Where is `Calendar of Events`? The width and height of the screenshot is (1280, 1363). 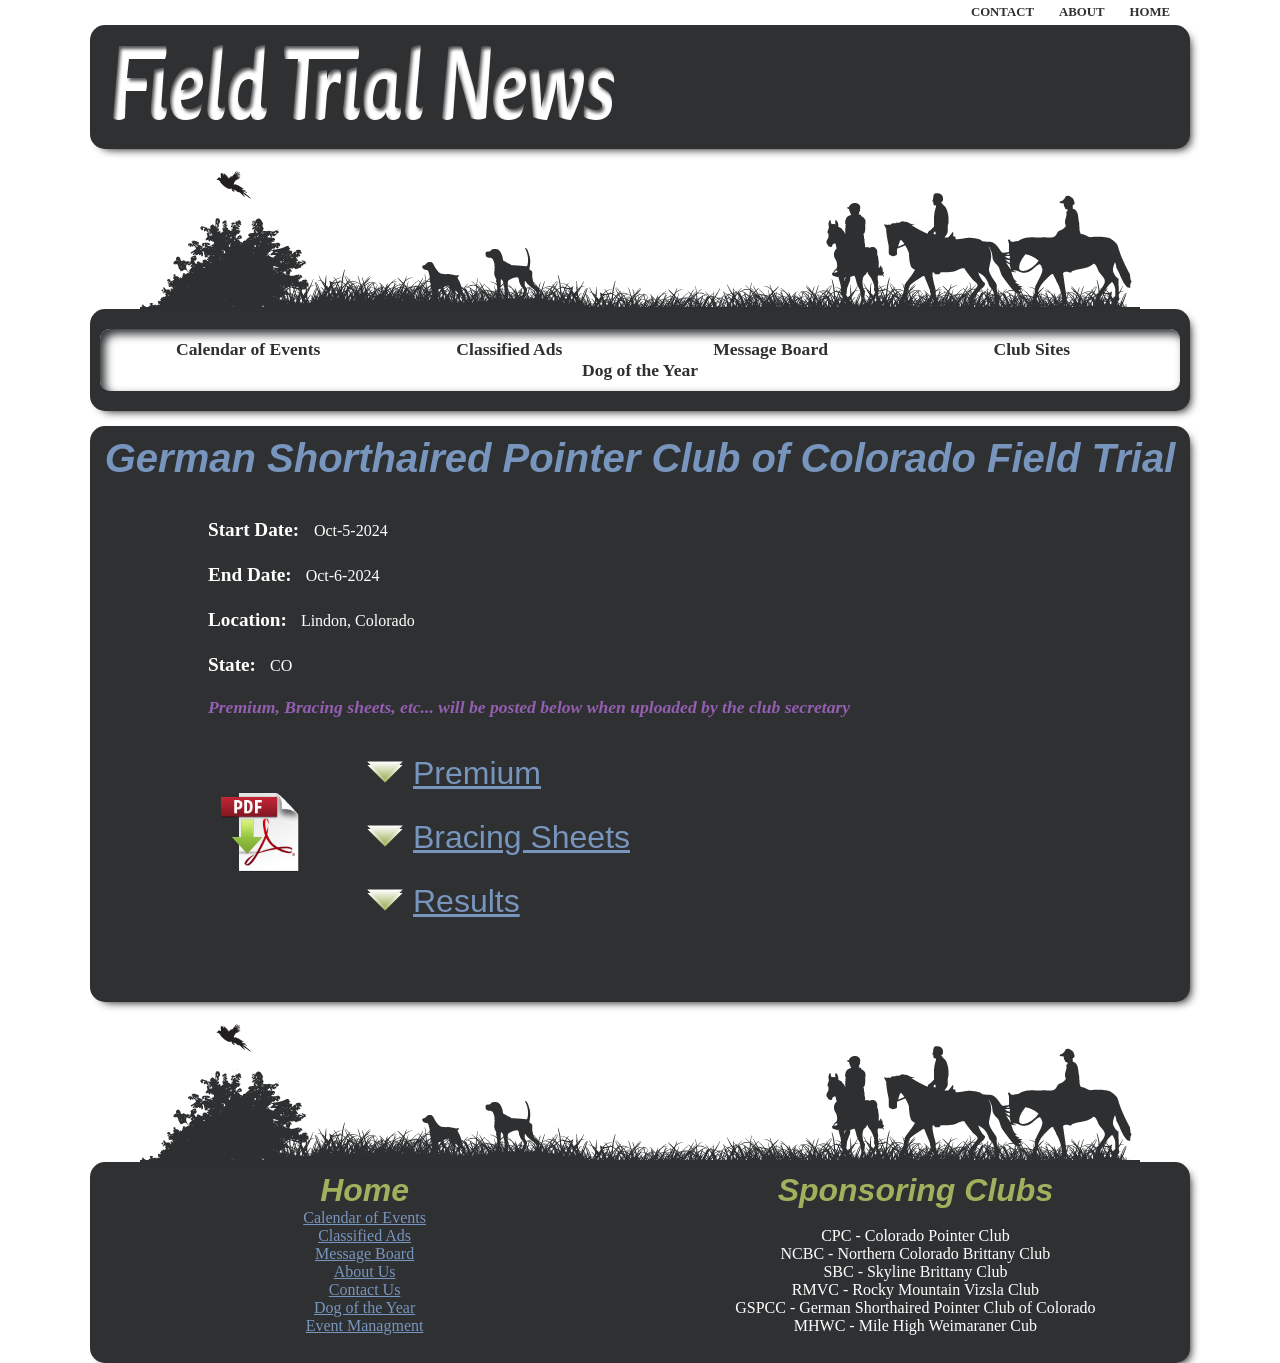 Calendar of Events is located at coordinates (248, 349).